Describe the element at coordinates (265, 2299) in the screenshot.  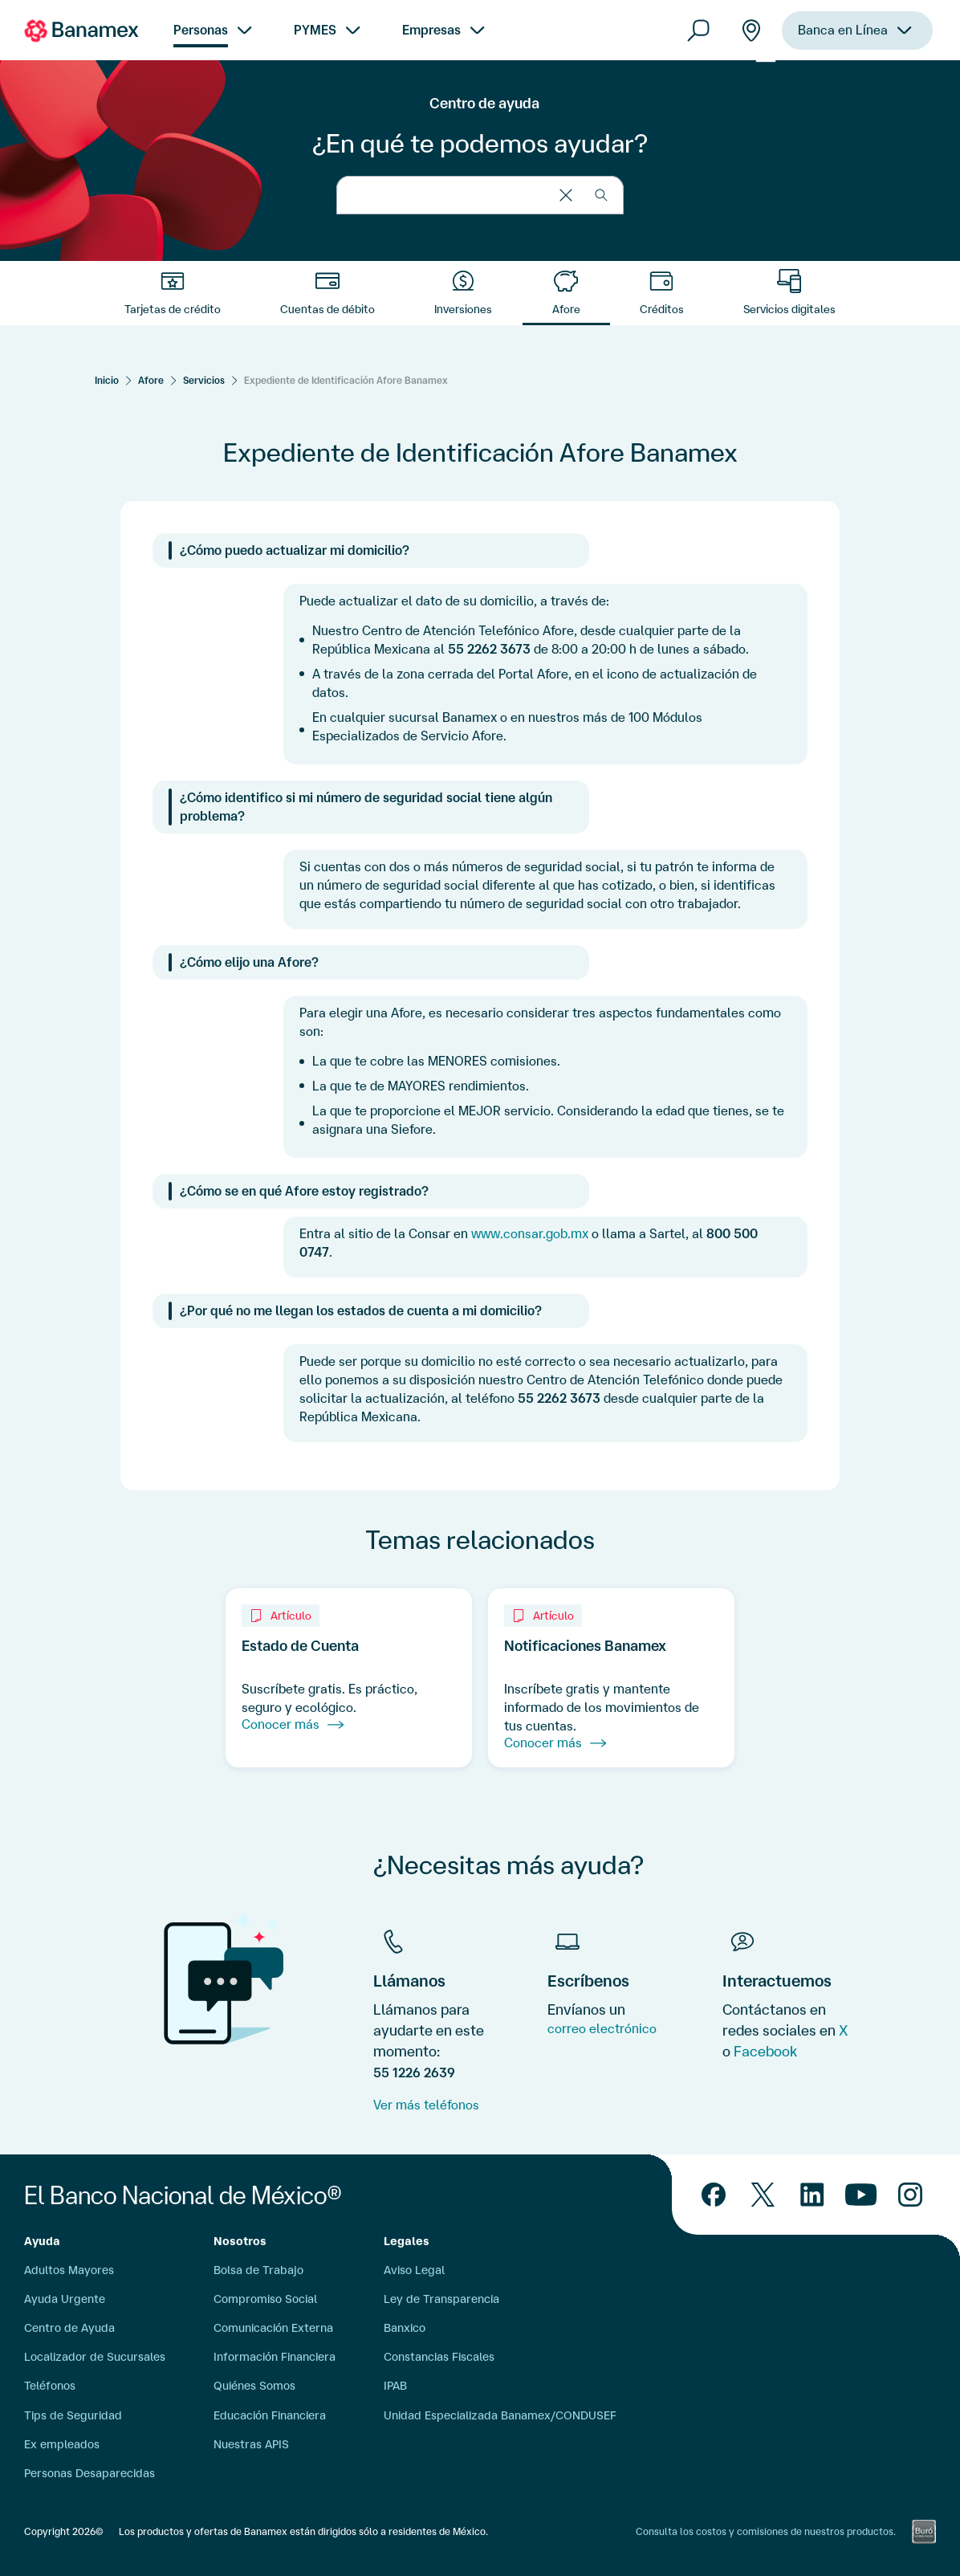
I see `Compromiso Social` at that location.